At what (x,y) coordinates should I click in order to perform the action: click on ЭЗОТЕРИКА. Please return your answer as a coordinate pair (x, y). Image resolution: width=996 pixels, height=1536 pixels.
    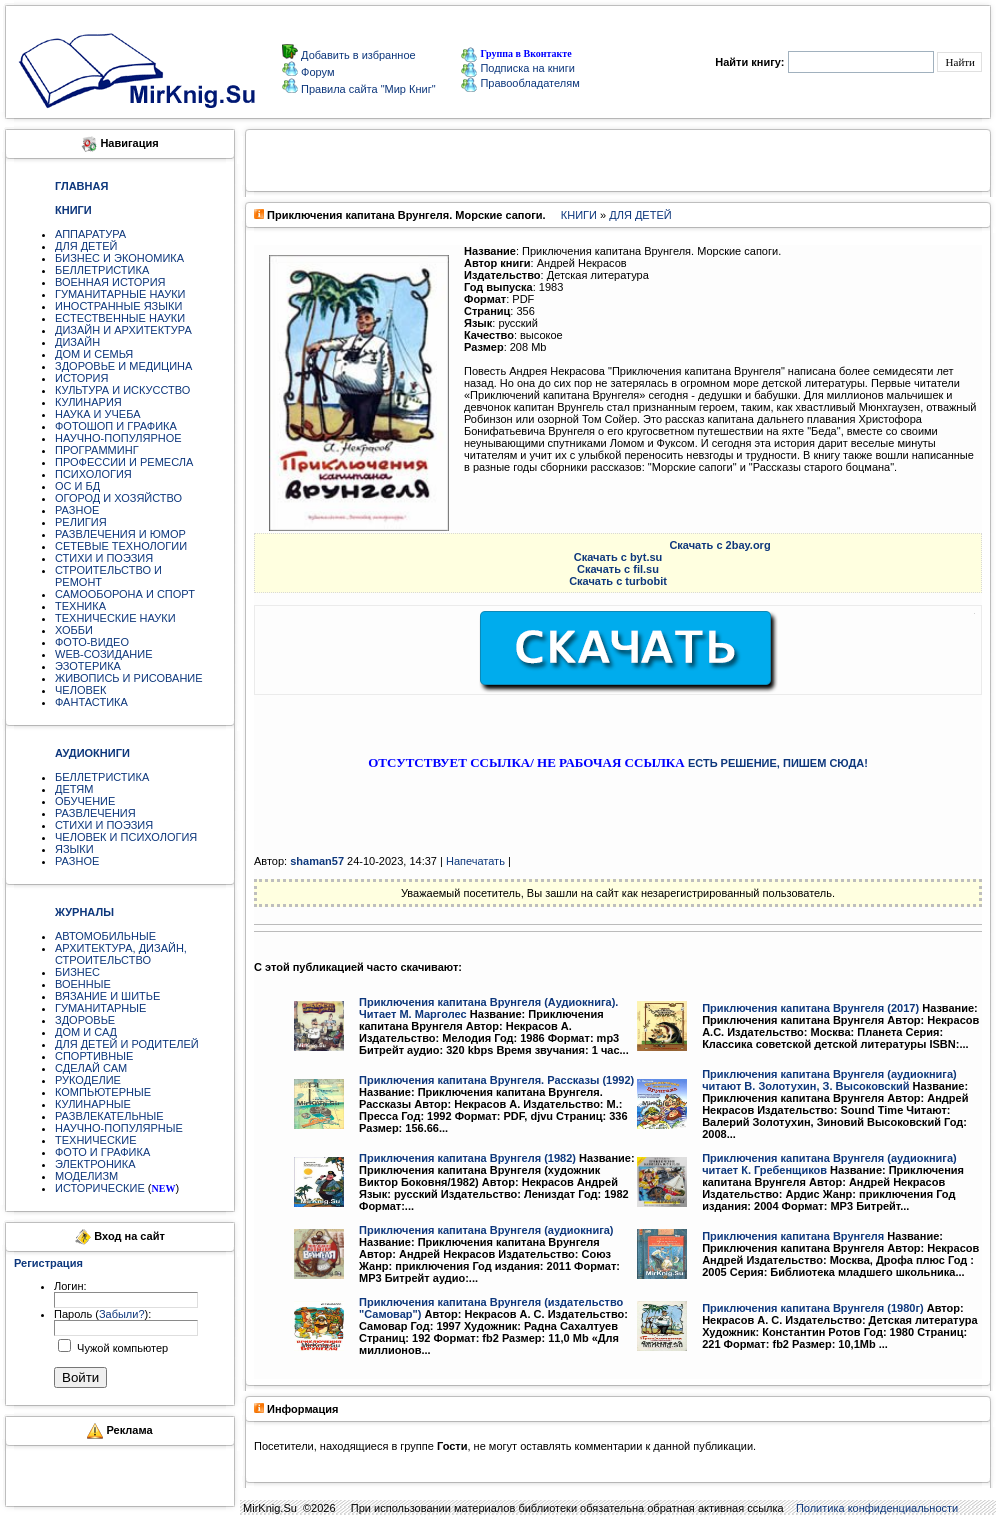
    Looking at the image, I should click on (88, 666).